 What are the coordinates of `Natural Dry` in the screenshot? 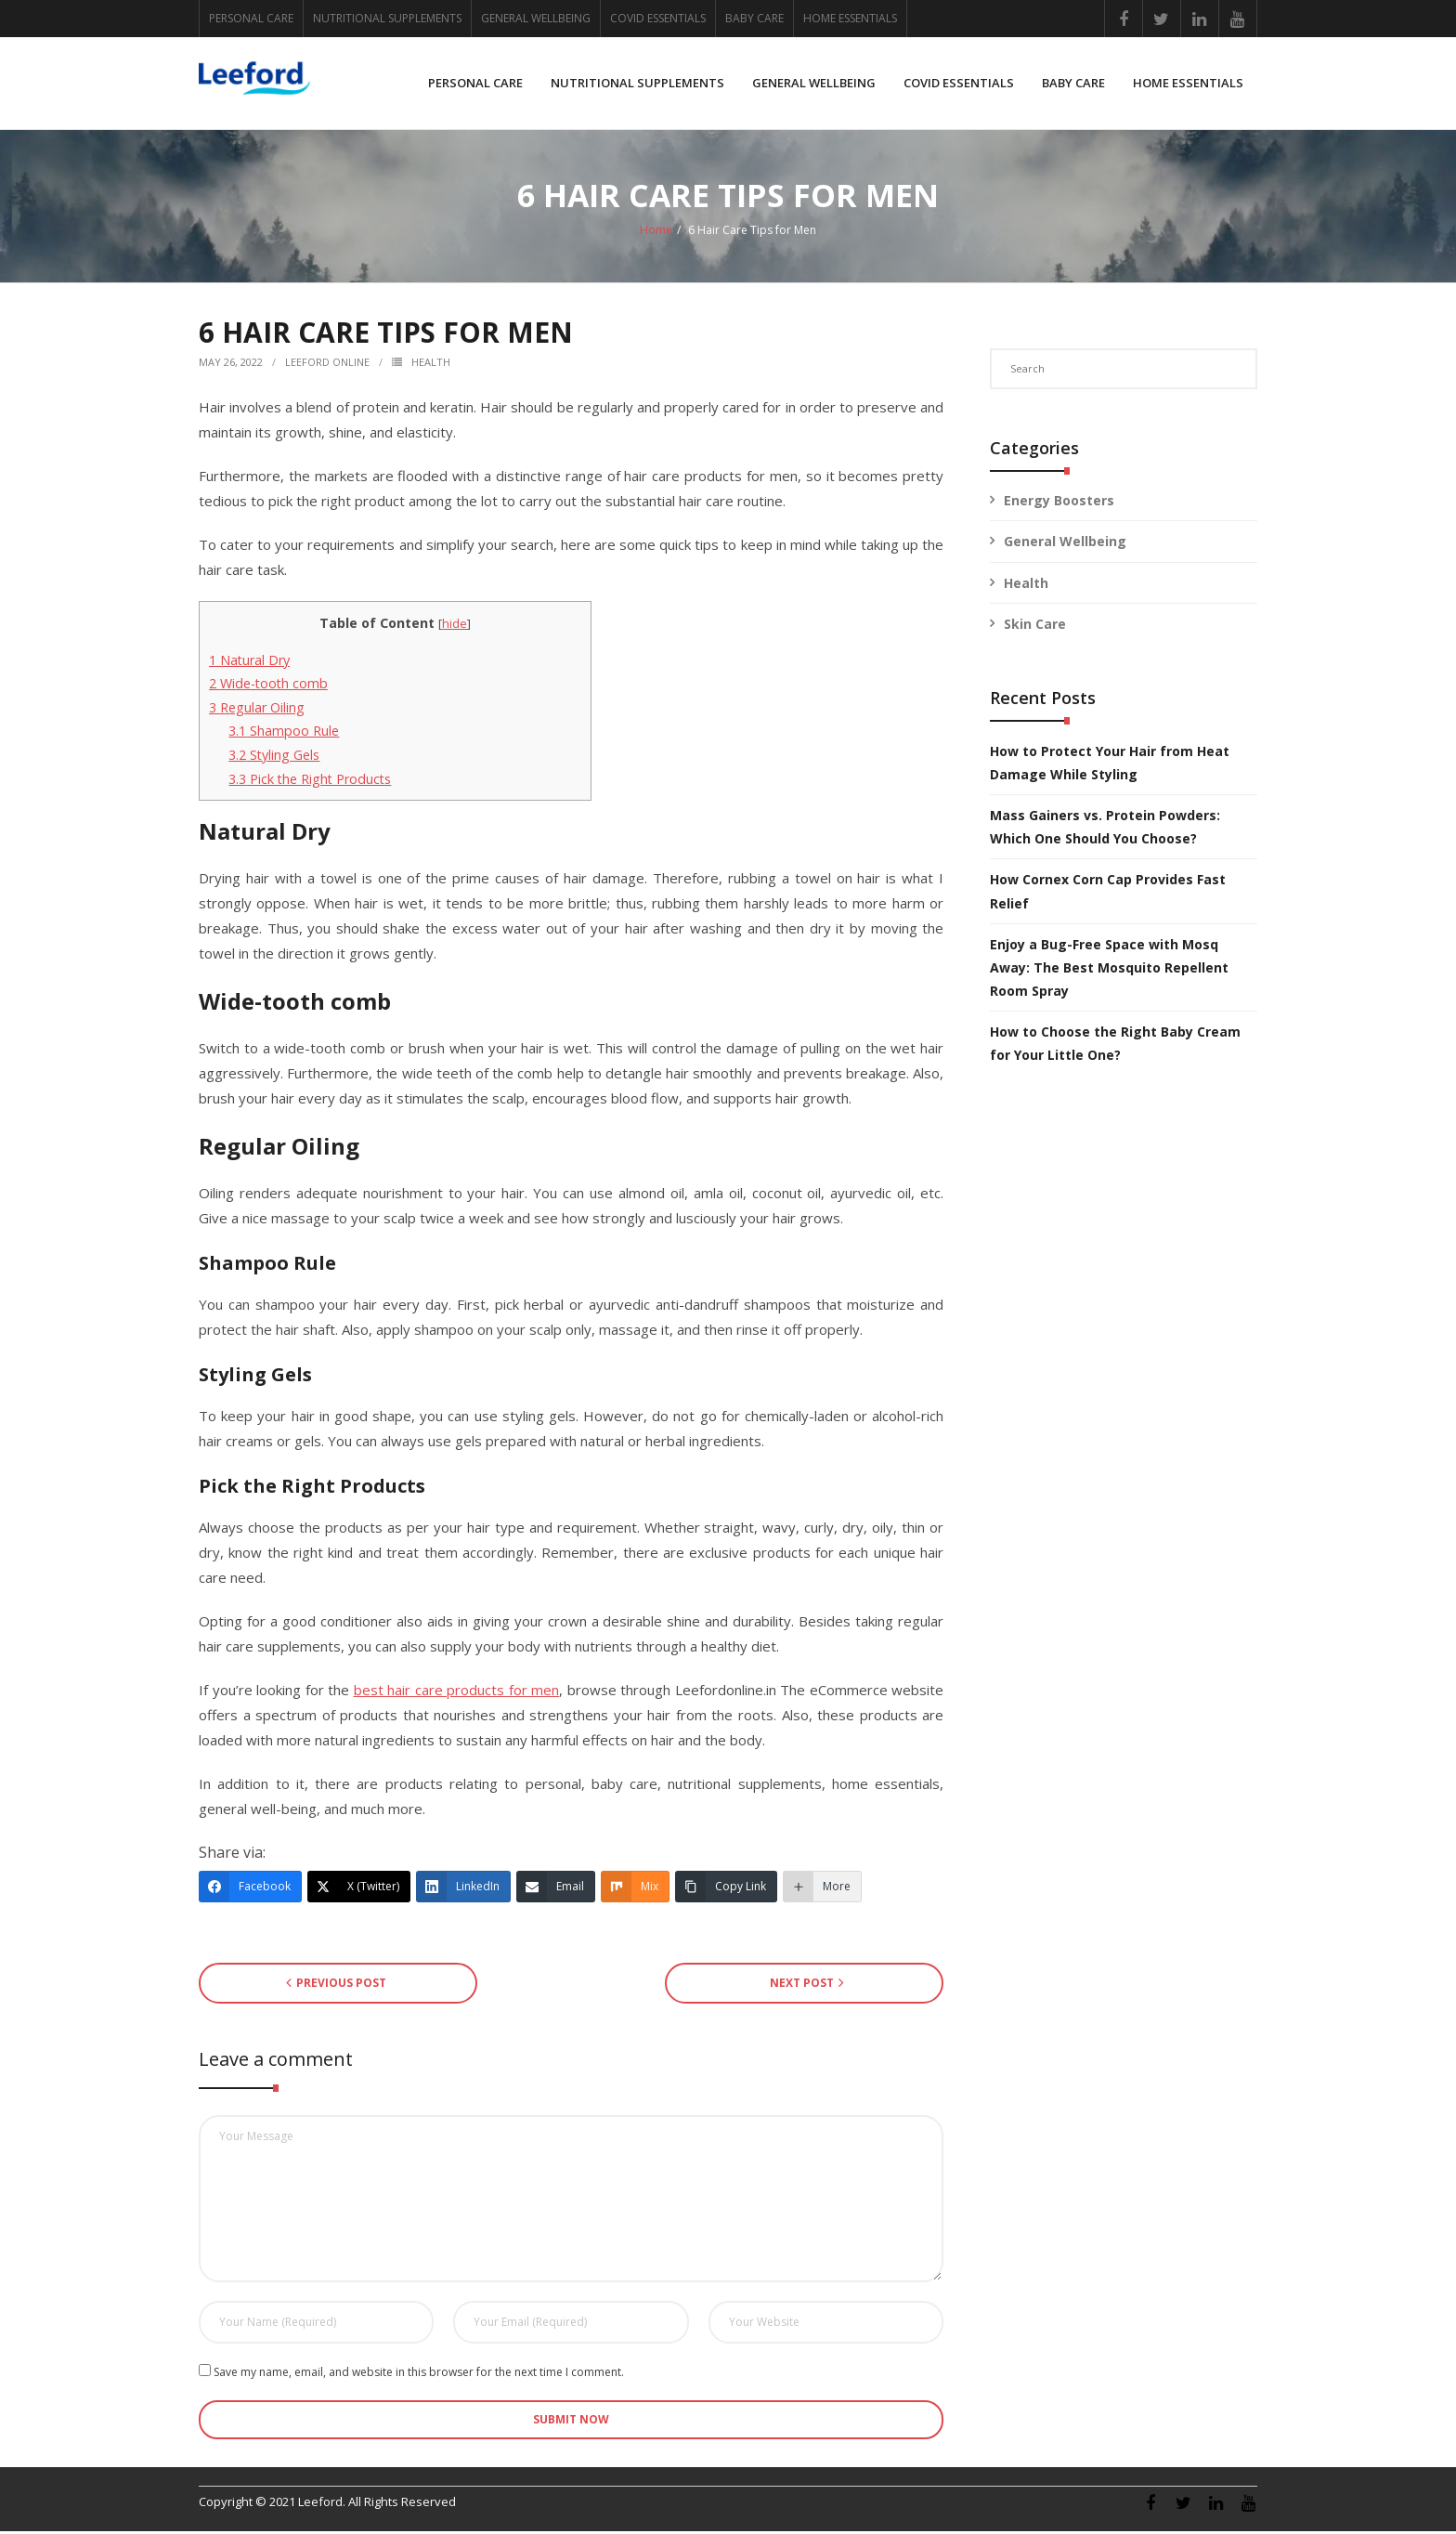 It's located at (249, 663).